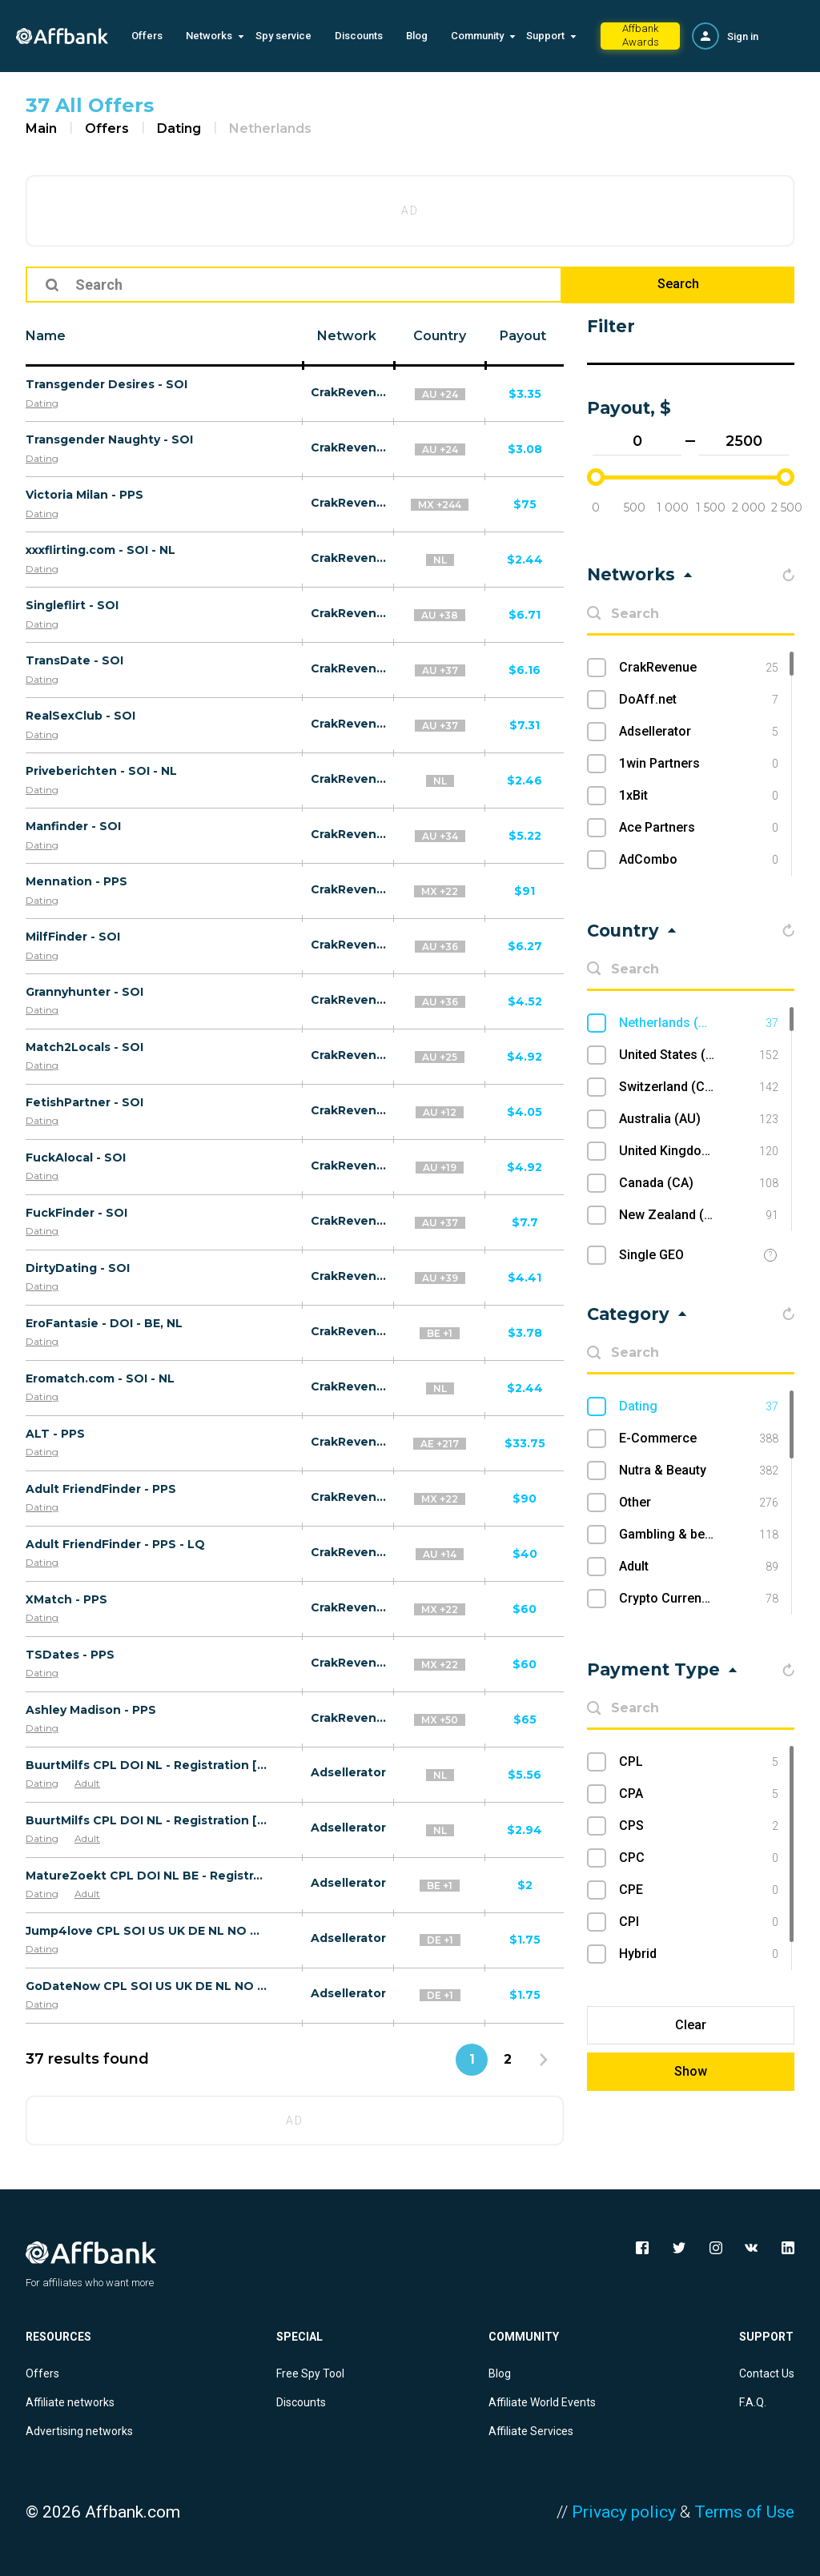 This screenshot has width=820, height=2576. Describe the element at coordinates (624, 2512) in the screenshot. I see `Privacy policy` at that location.